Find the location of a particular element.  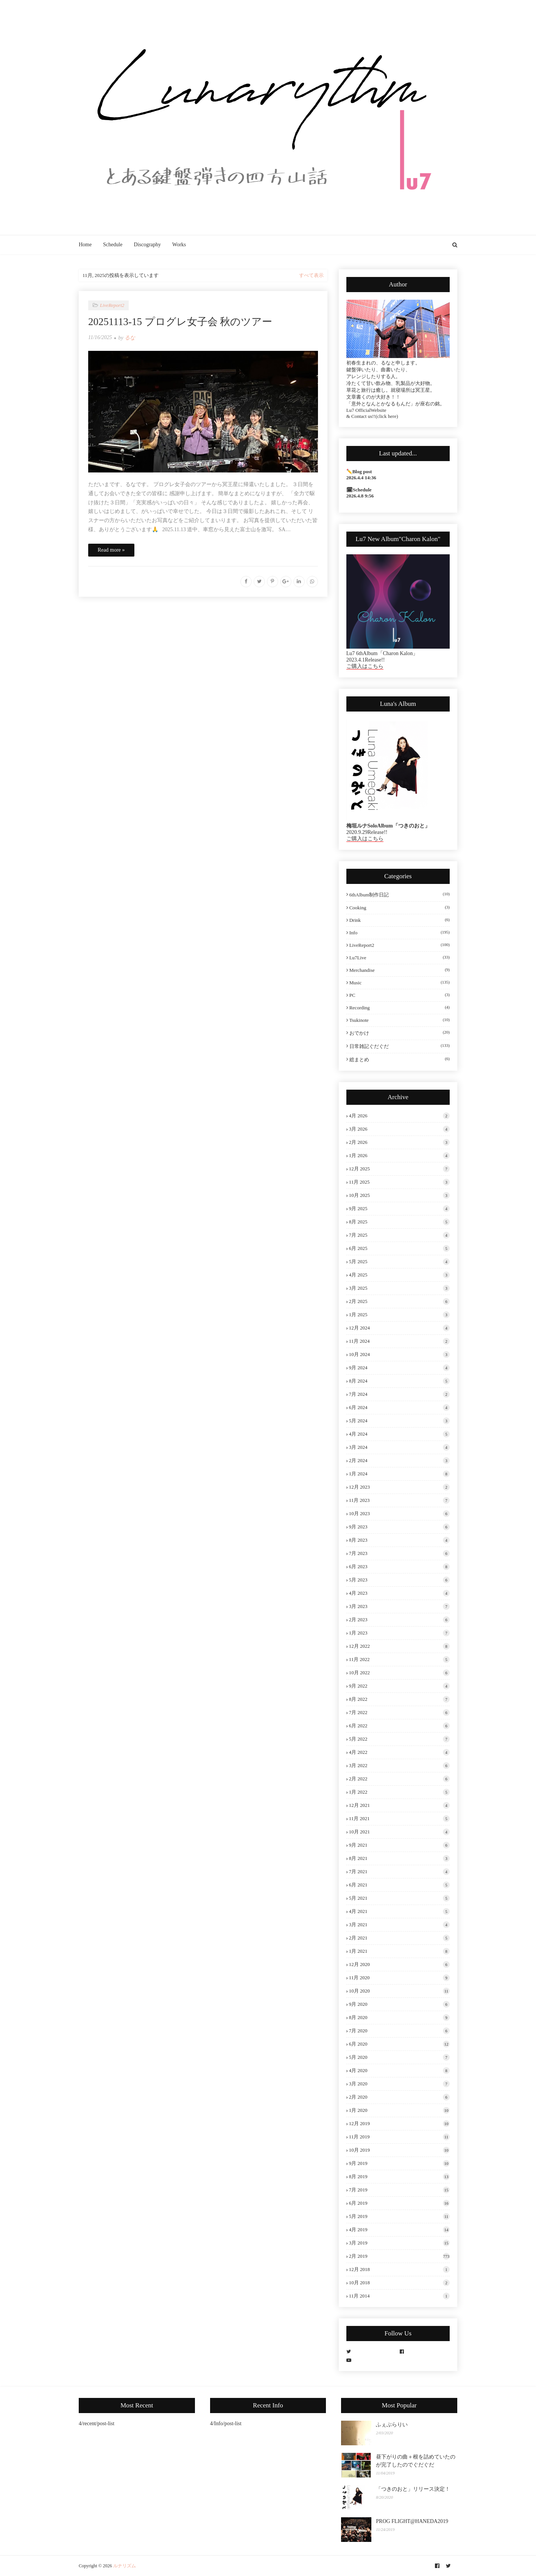

9月 2025 is located at coordinates (399, 1208).